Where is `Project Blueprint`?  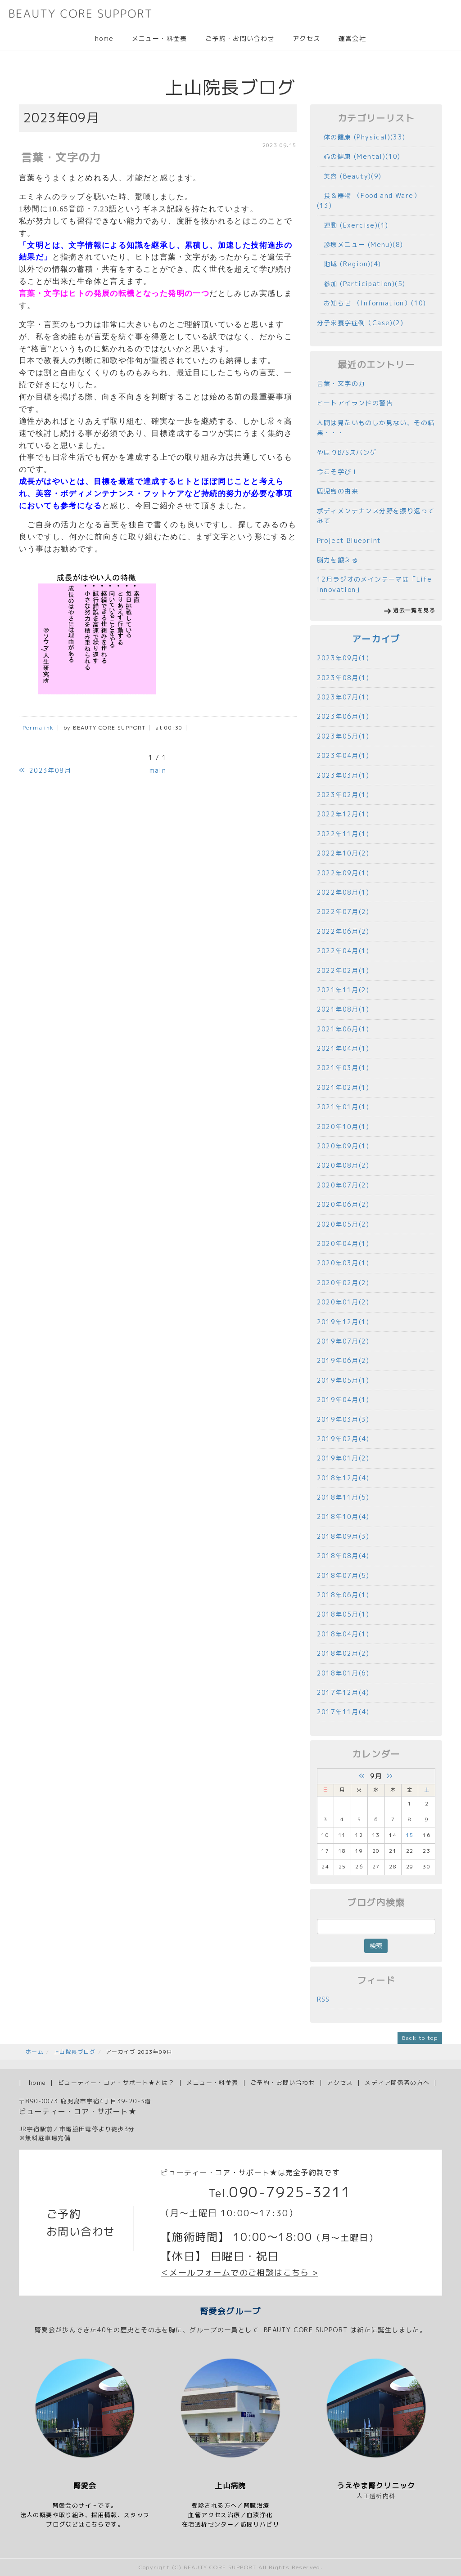 Project Blueprint is located at coordinates (349, 540).